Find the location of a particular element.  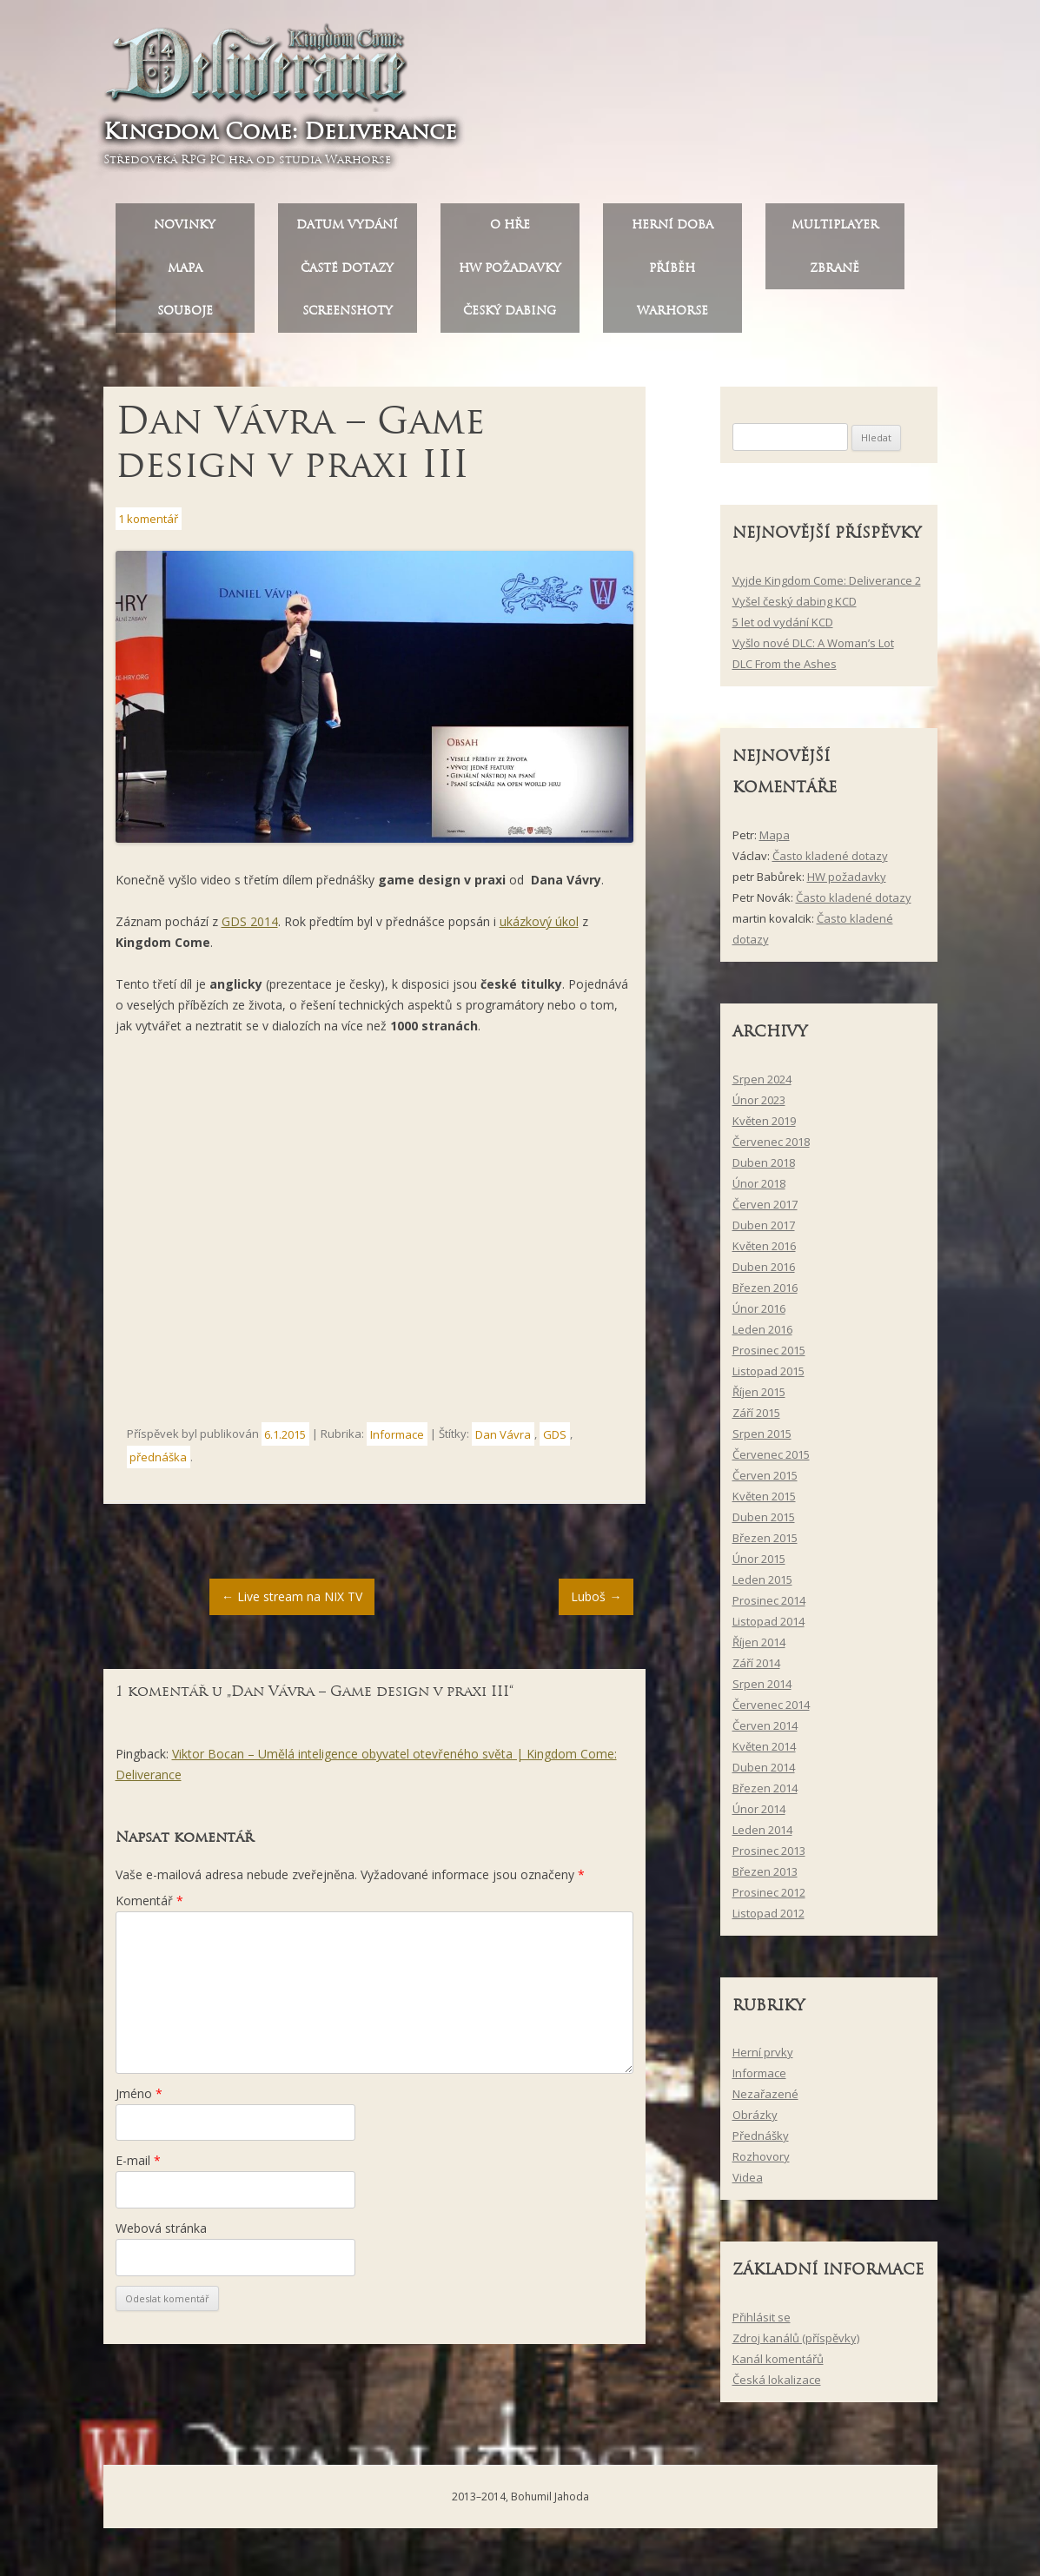

Zbraně is located at coordinates (834, 274).